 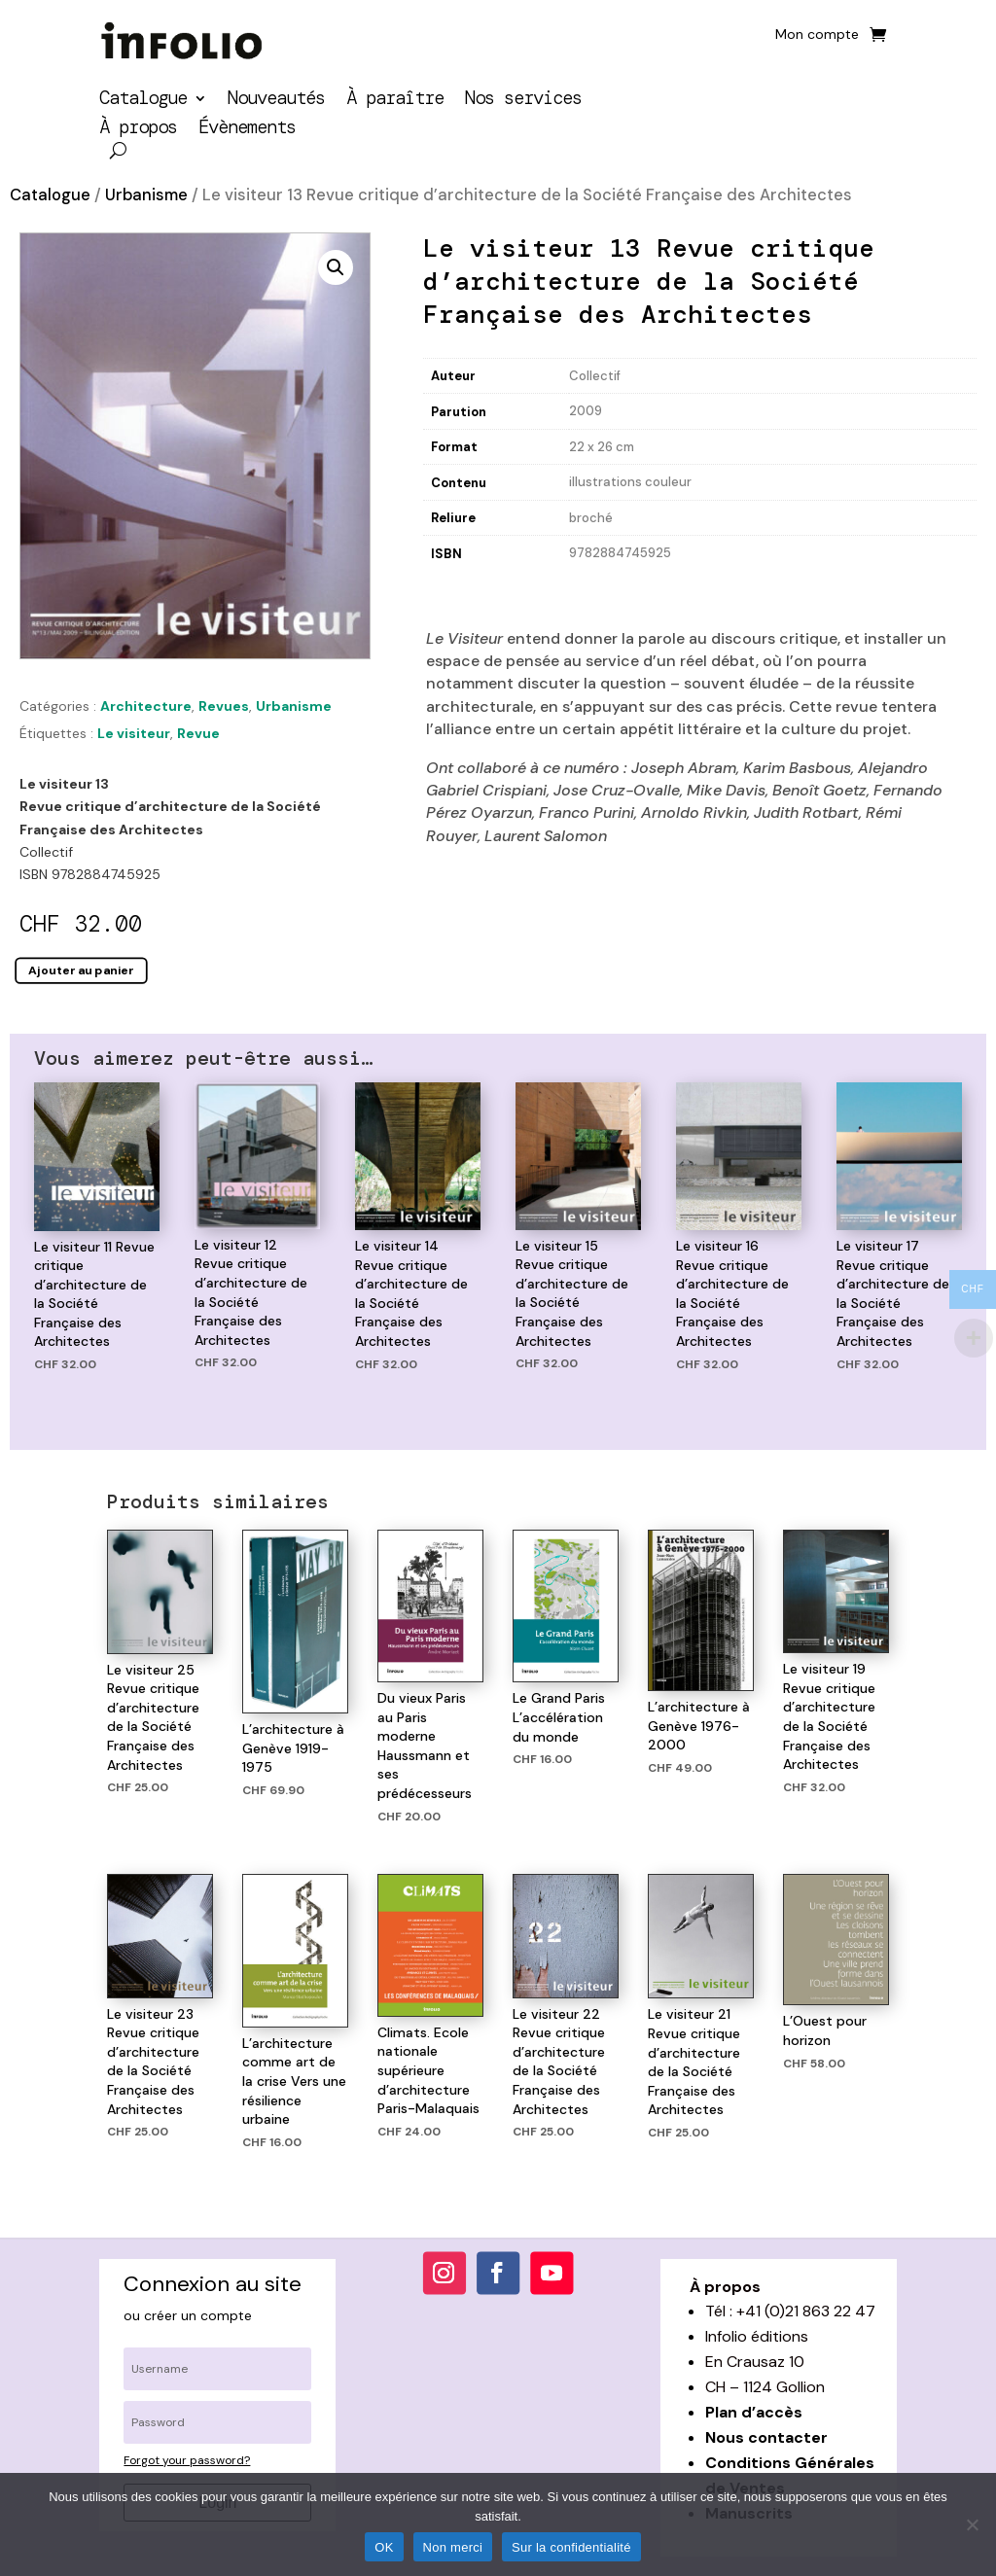 I want to click on Forgot your password?, so click(x=187, y=2460).